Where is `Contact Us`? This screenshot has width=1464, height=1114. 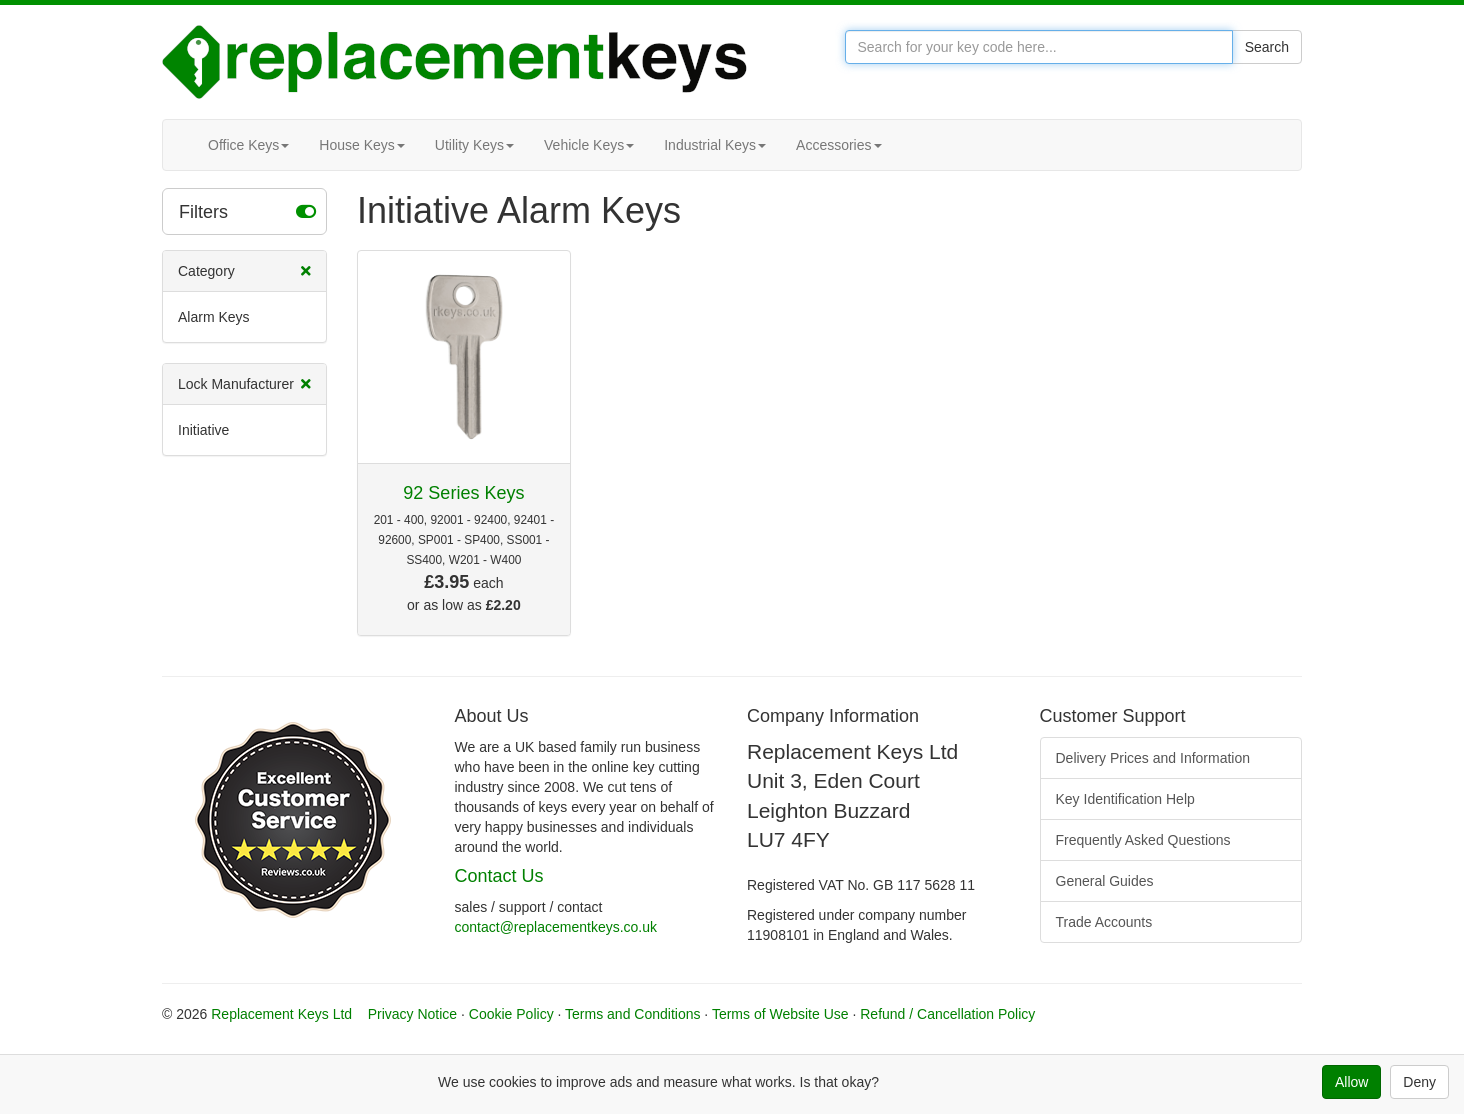 Contact Us is located at coordinates (499, 876).